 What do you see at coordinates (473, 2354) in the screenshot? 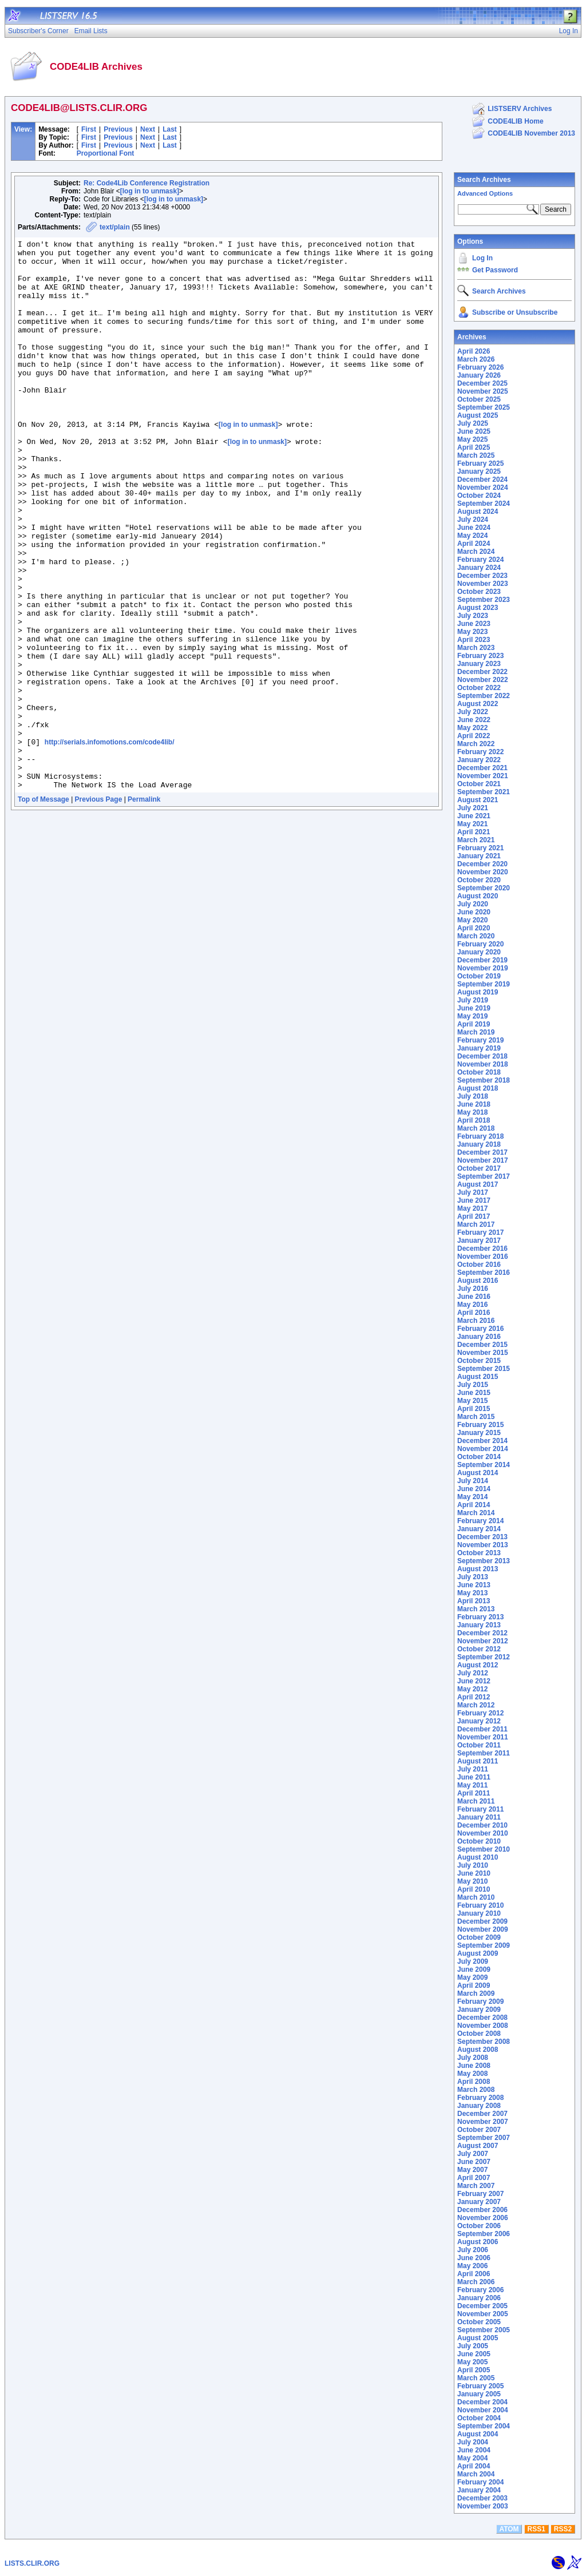
I see `June 2005` at bounding box center [473, 2354].